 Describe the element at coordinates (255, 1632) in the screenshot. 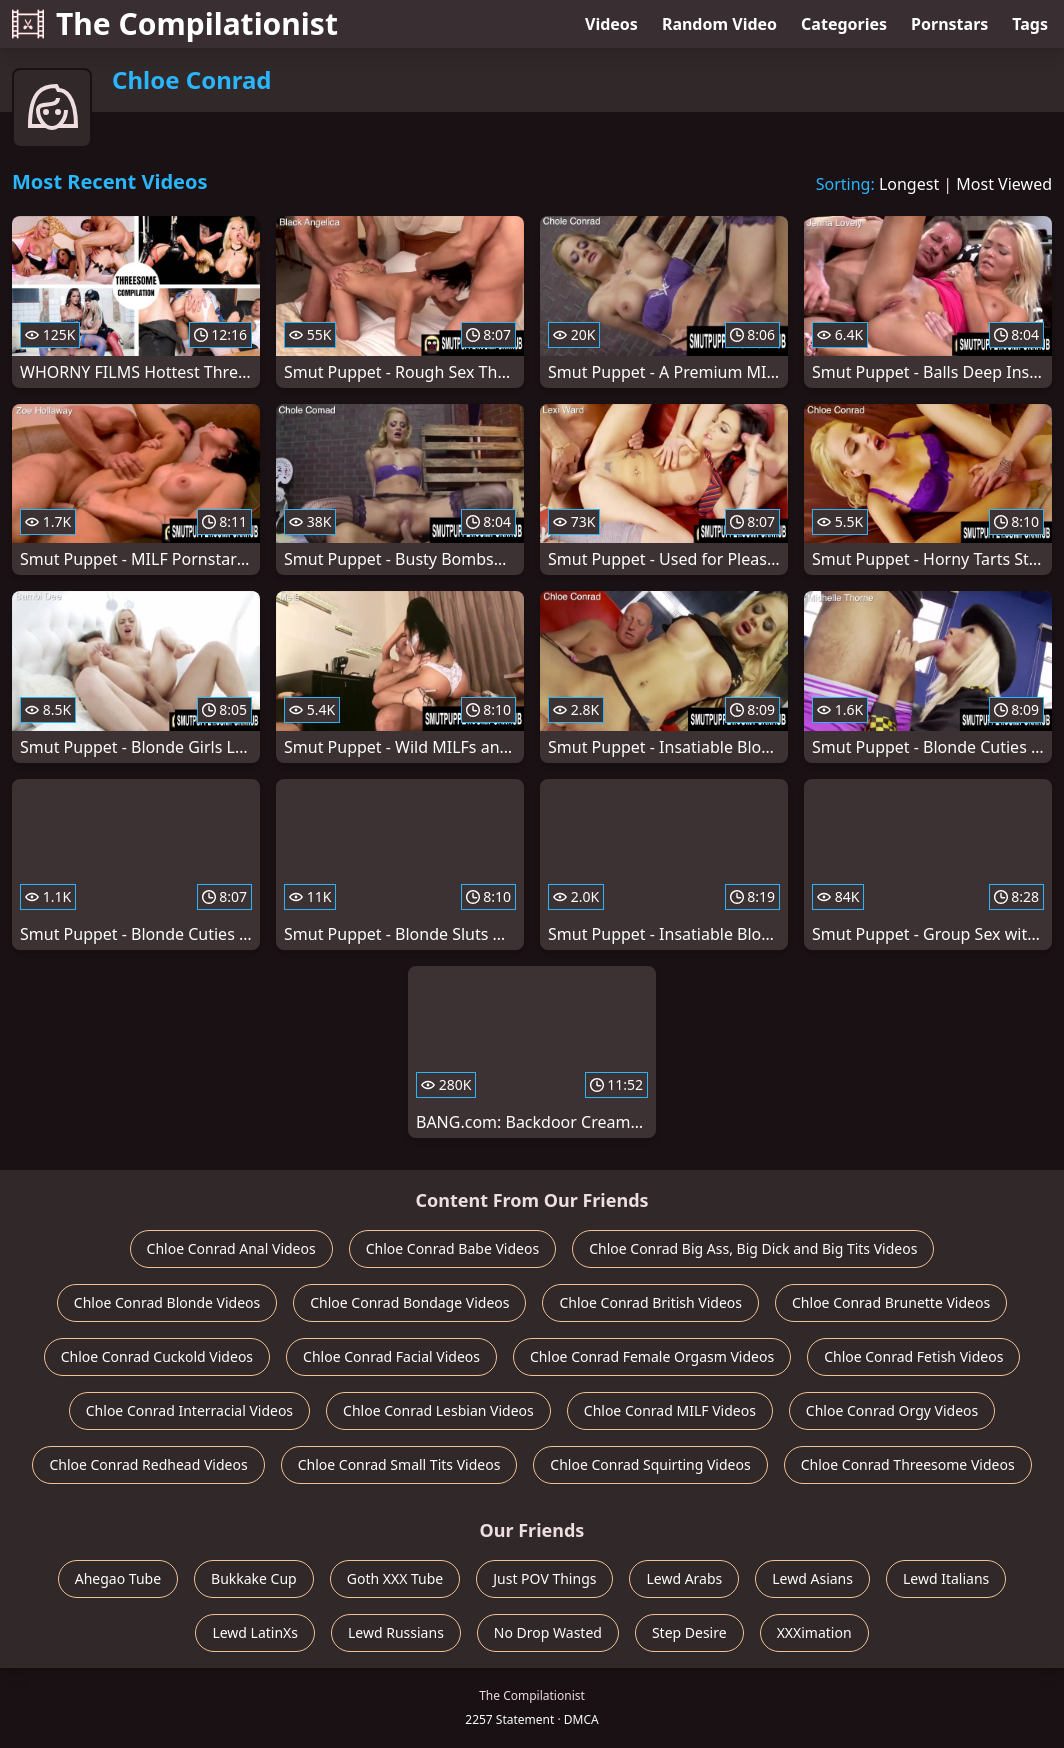

I see `Lewd LatinXs` at that location.